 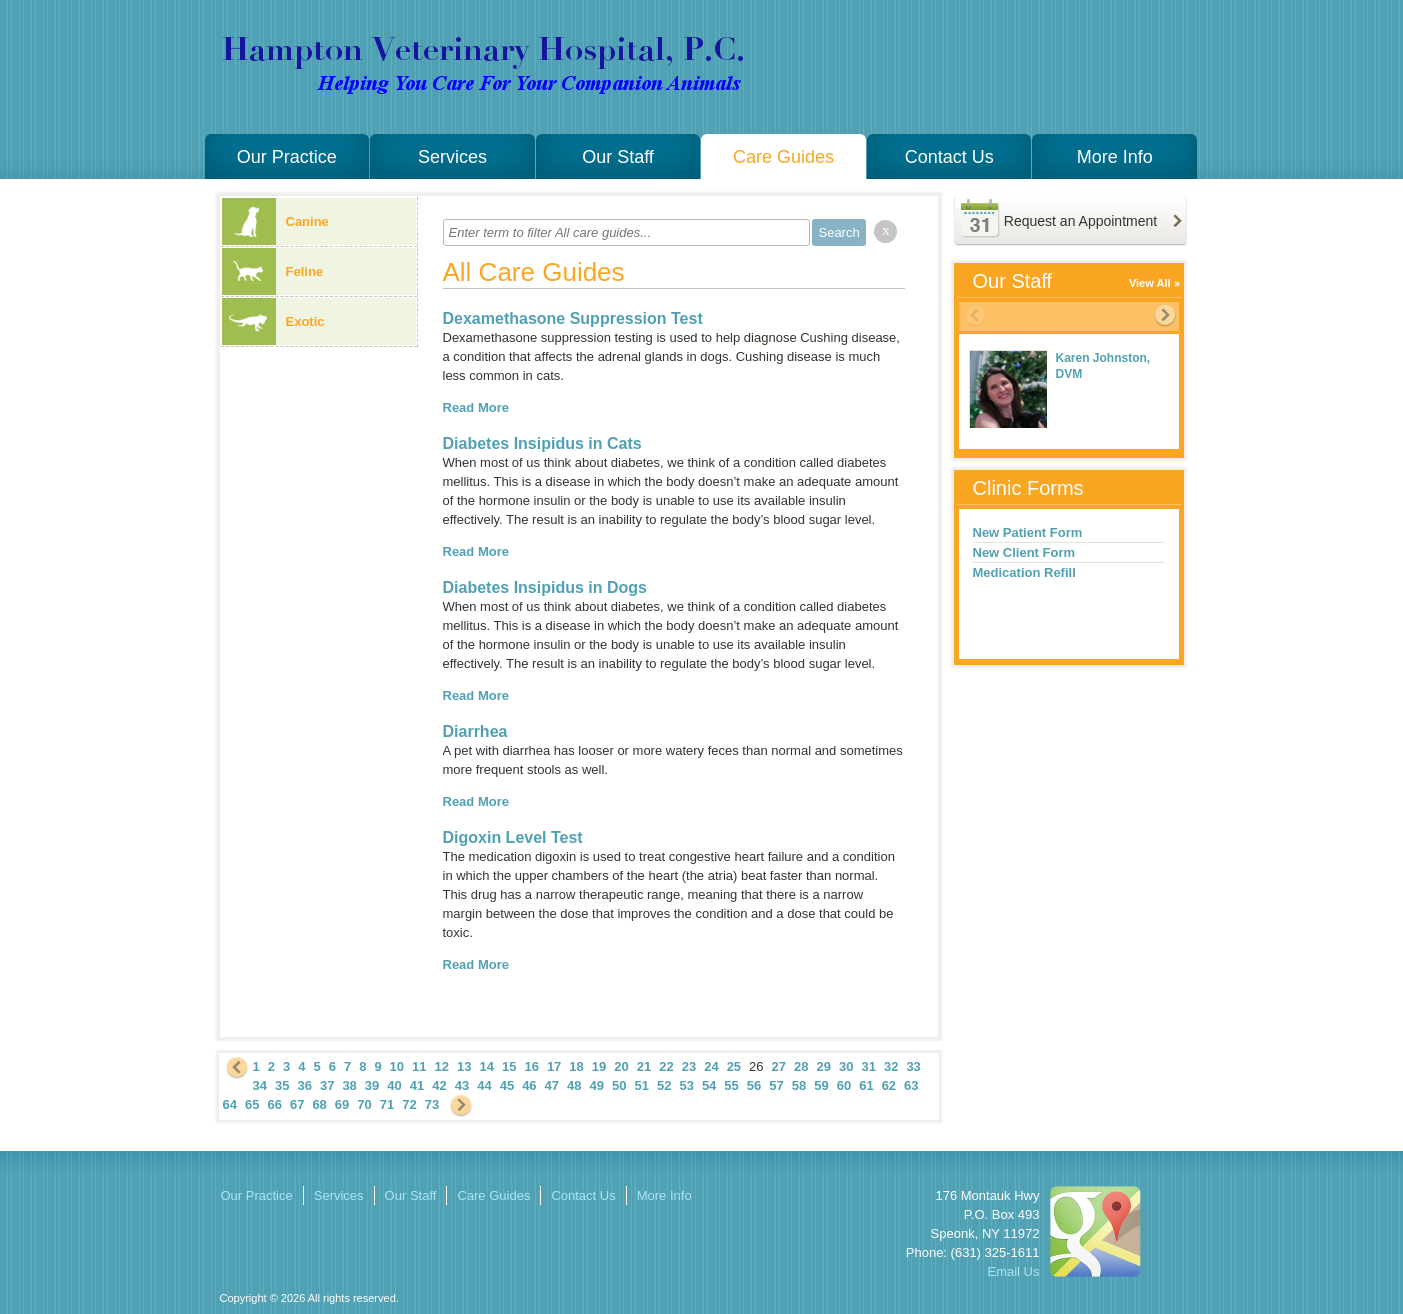 I want to click on 17, so click(x=554, y=1066).